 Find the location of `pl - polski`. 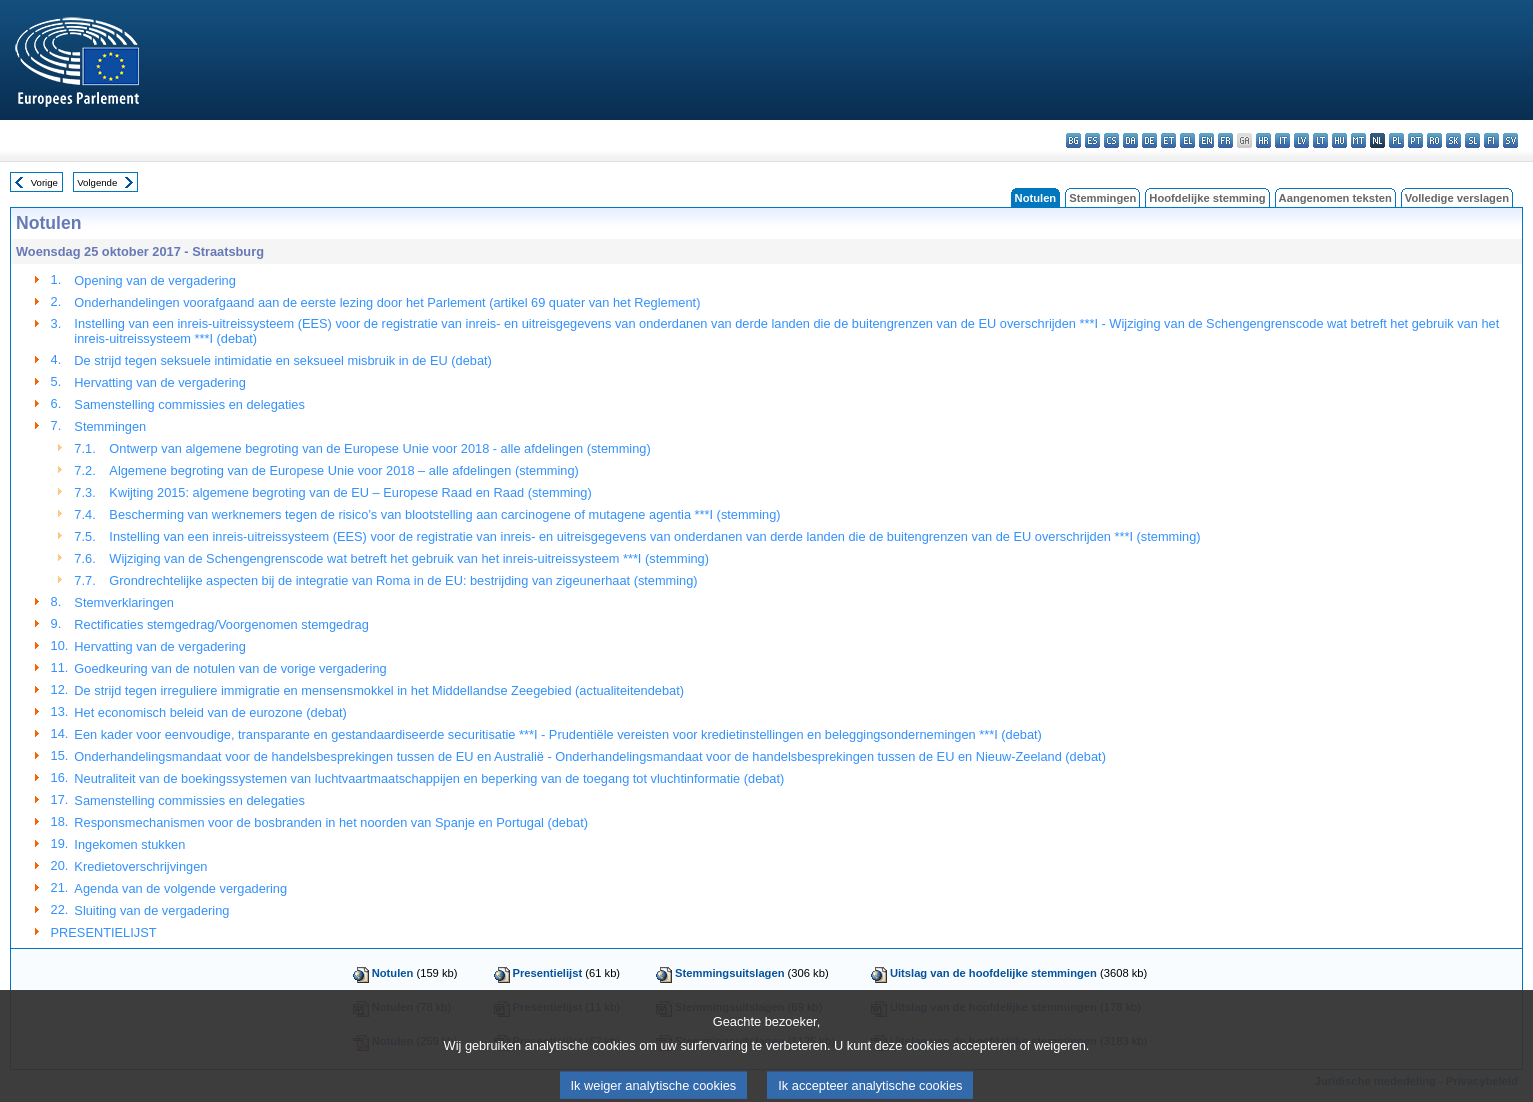

pl - polski is located at coordinates (1396, 140).